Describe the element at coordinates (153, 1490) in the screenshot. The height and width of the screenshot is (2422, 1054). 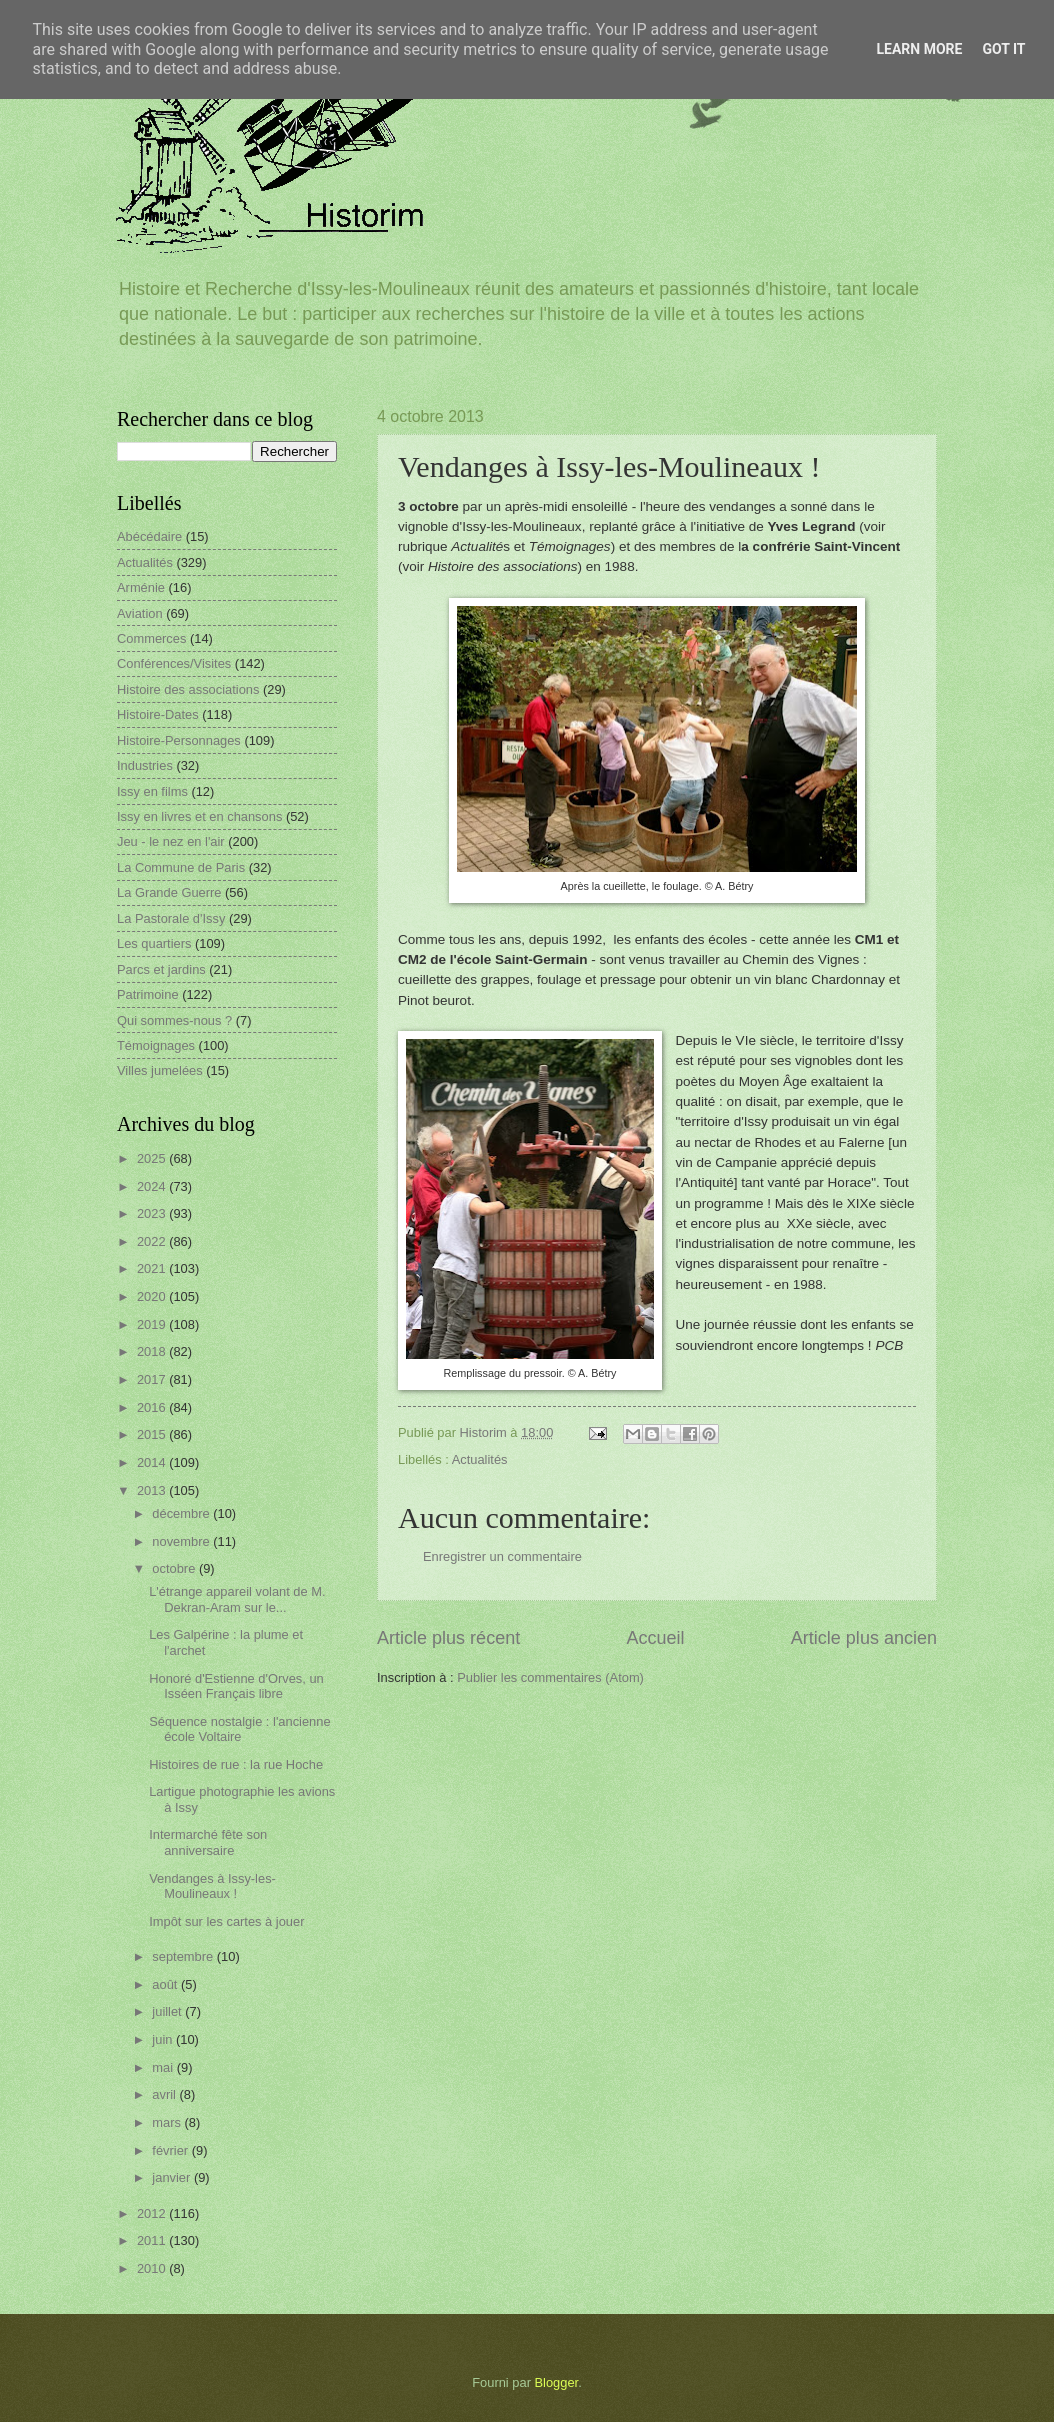
I see `2013` at that location.